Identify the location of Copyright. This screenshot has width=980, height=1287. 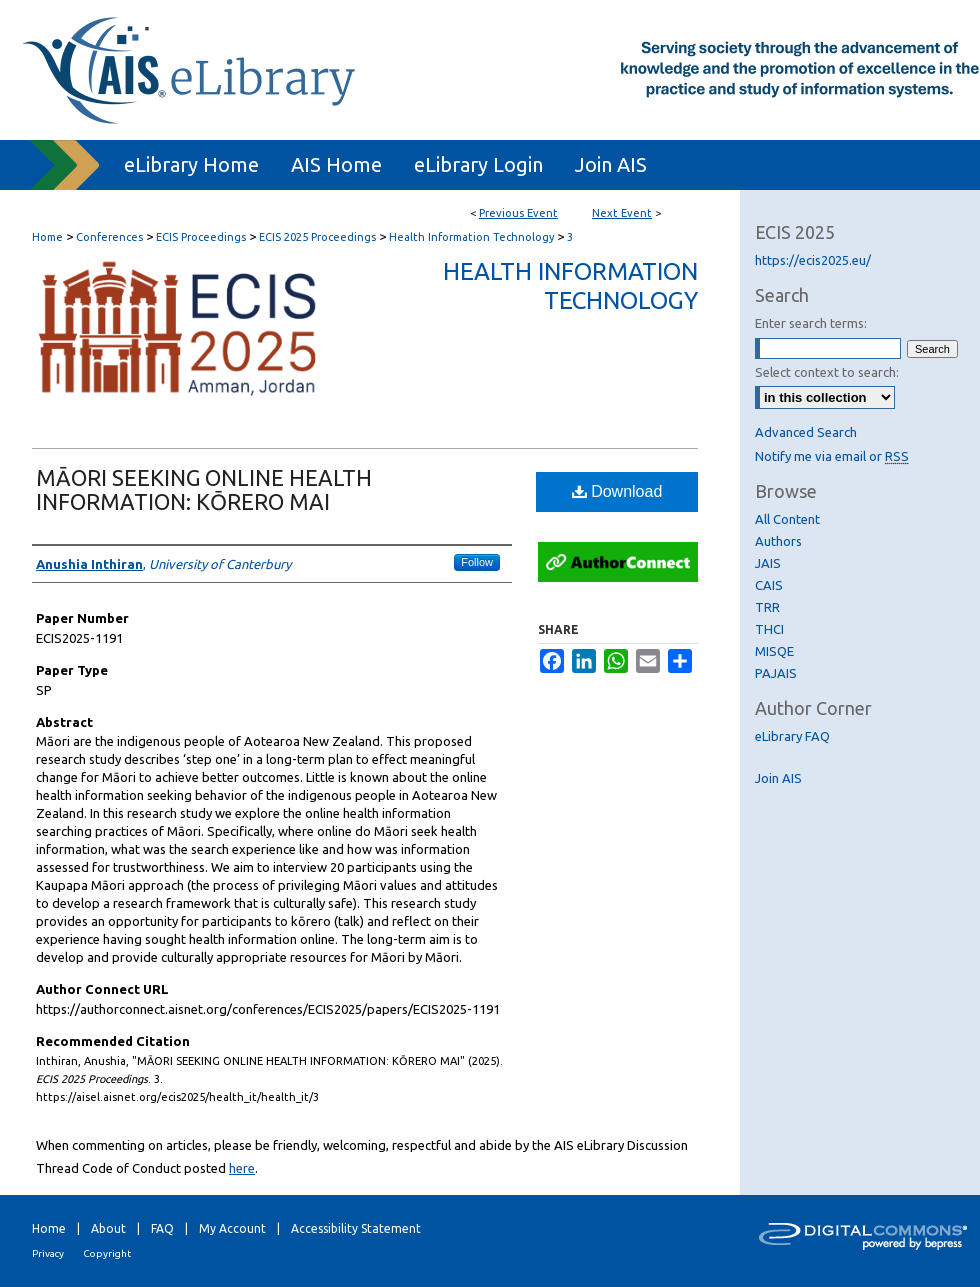
(107, 1253).